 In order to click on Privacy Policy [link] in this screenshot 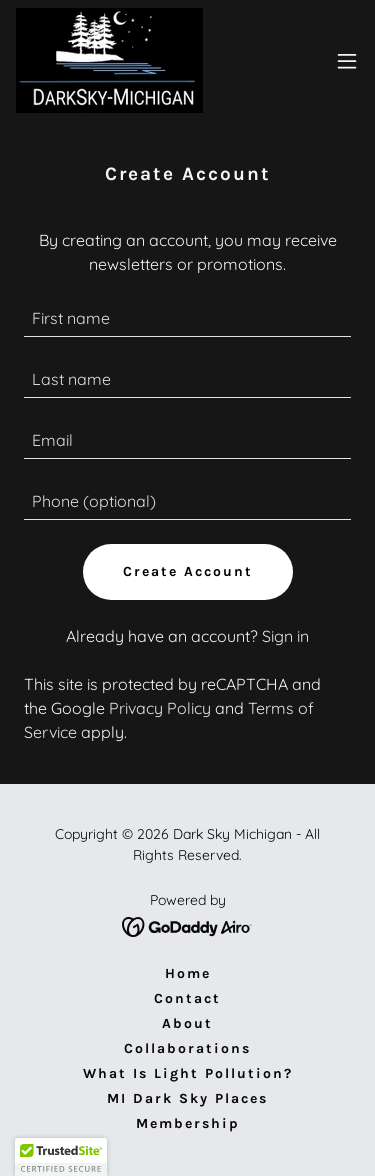, I will do `click(160, 708)`.